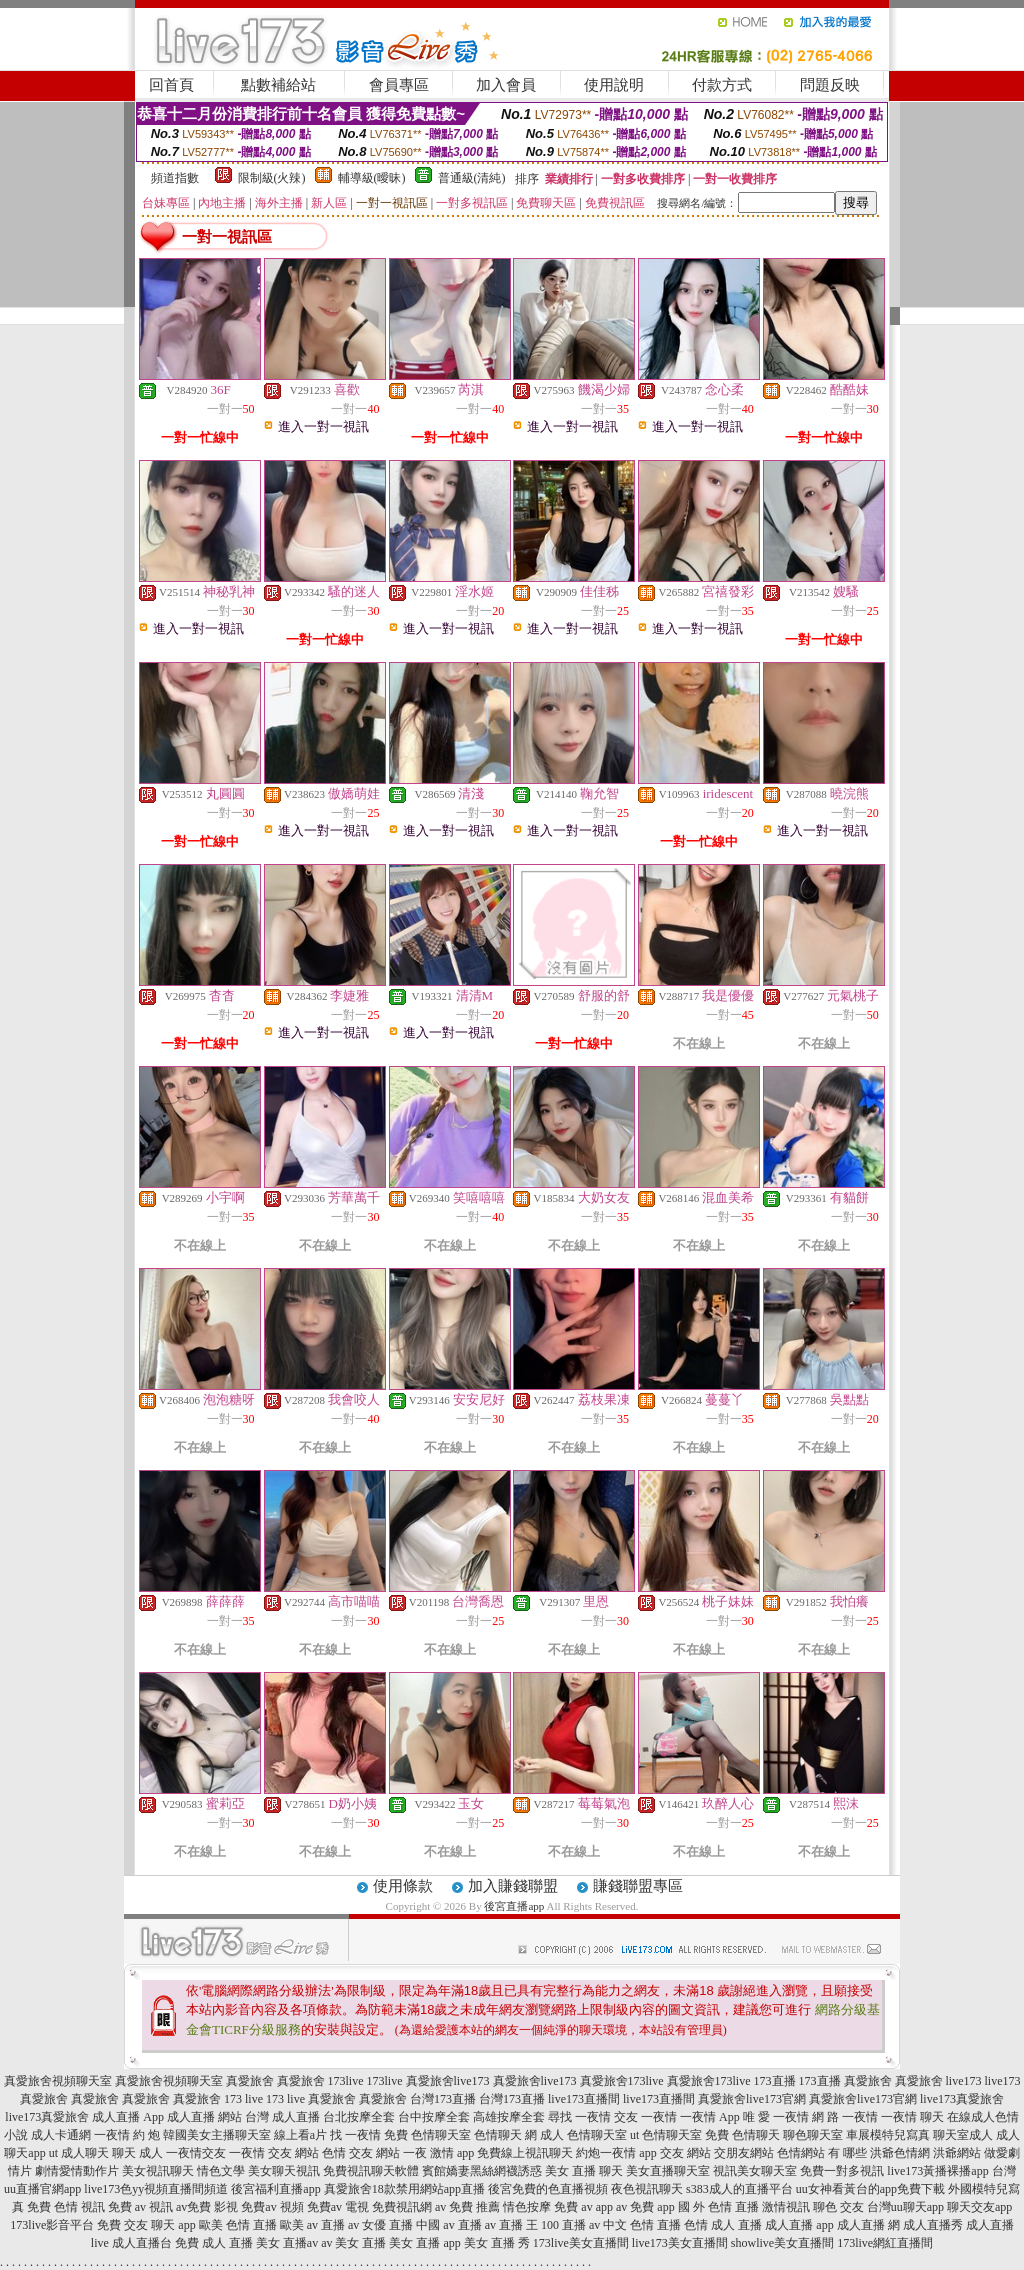 The height and width of the screenshot is (2270, 1024). Describe the element at coordinates (274, 2153) in the screenshot. I see `一夜情 交友 網站` at that location.